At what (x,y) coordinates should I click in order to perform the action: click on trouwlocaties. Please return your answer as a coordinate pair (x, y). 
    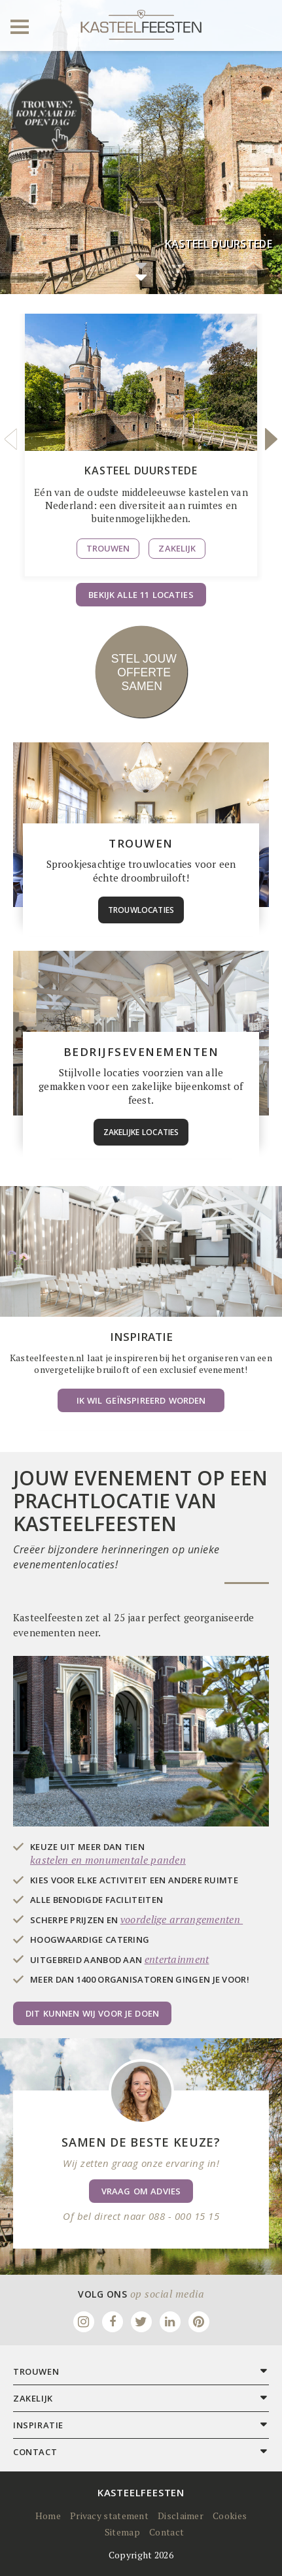
    Looking at the image, I should click on (141, 910).